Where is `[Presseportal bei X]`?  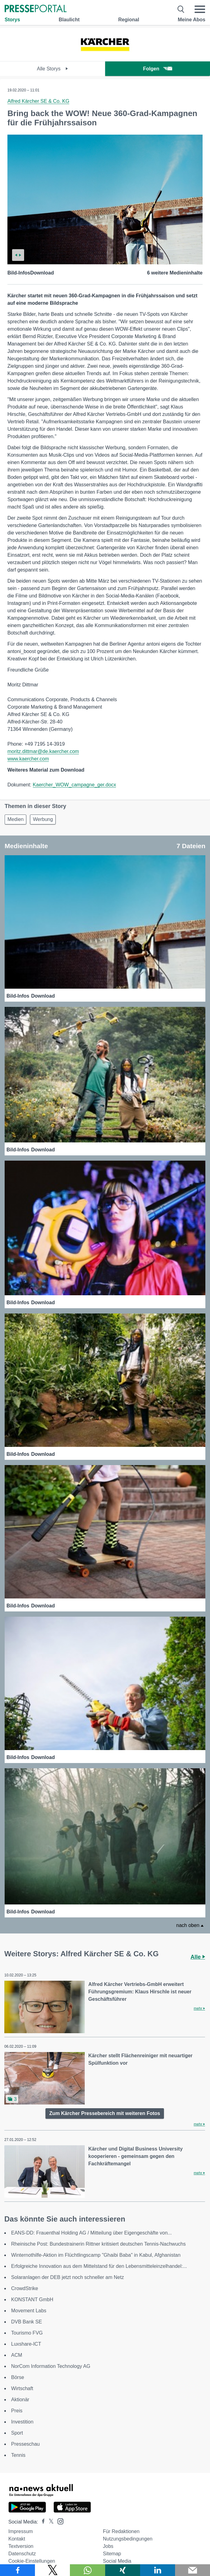
[Presseportal bei X] is located at coordinates (49, 2521).